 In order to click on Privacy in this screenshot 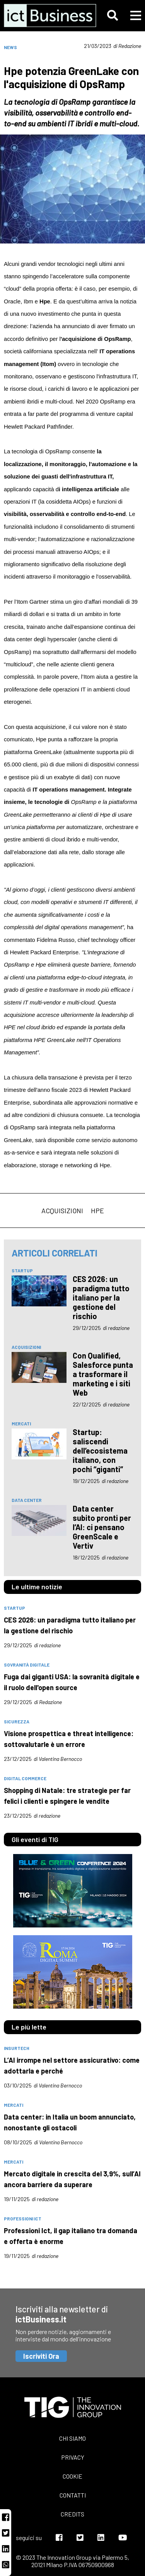, I will do `click(72, 2457)`.